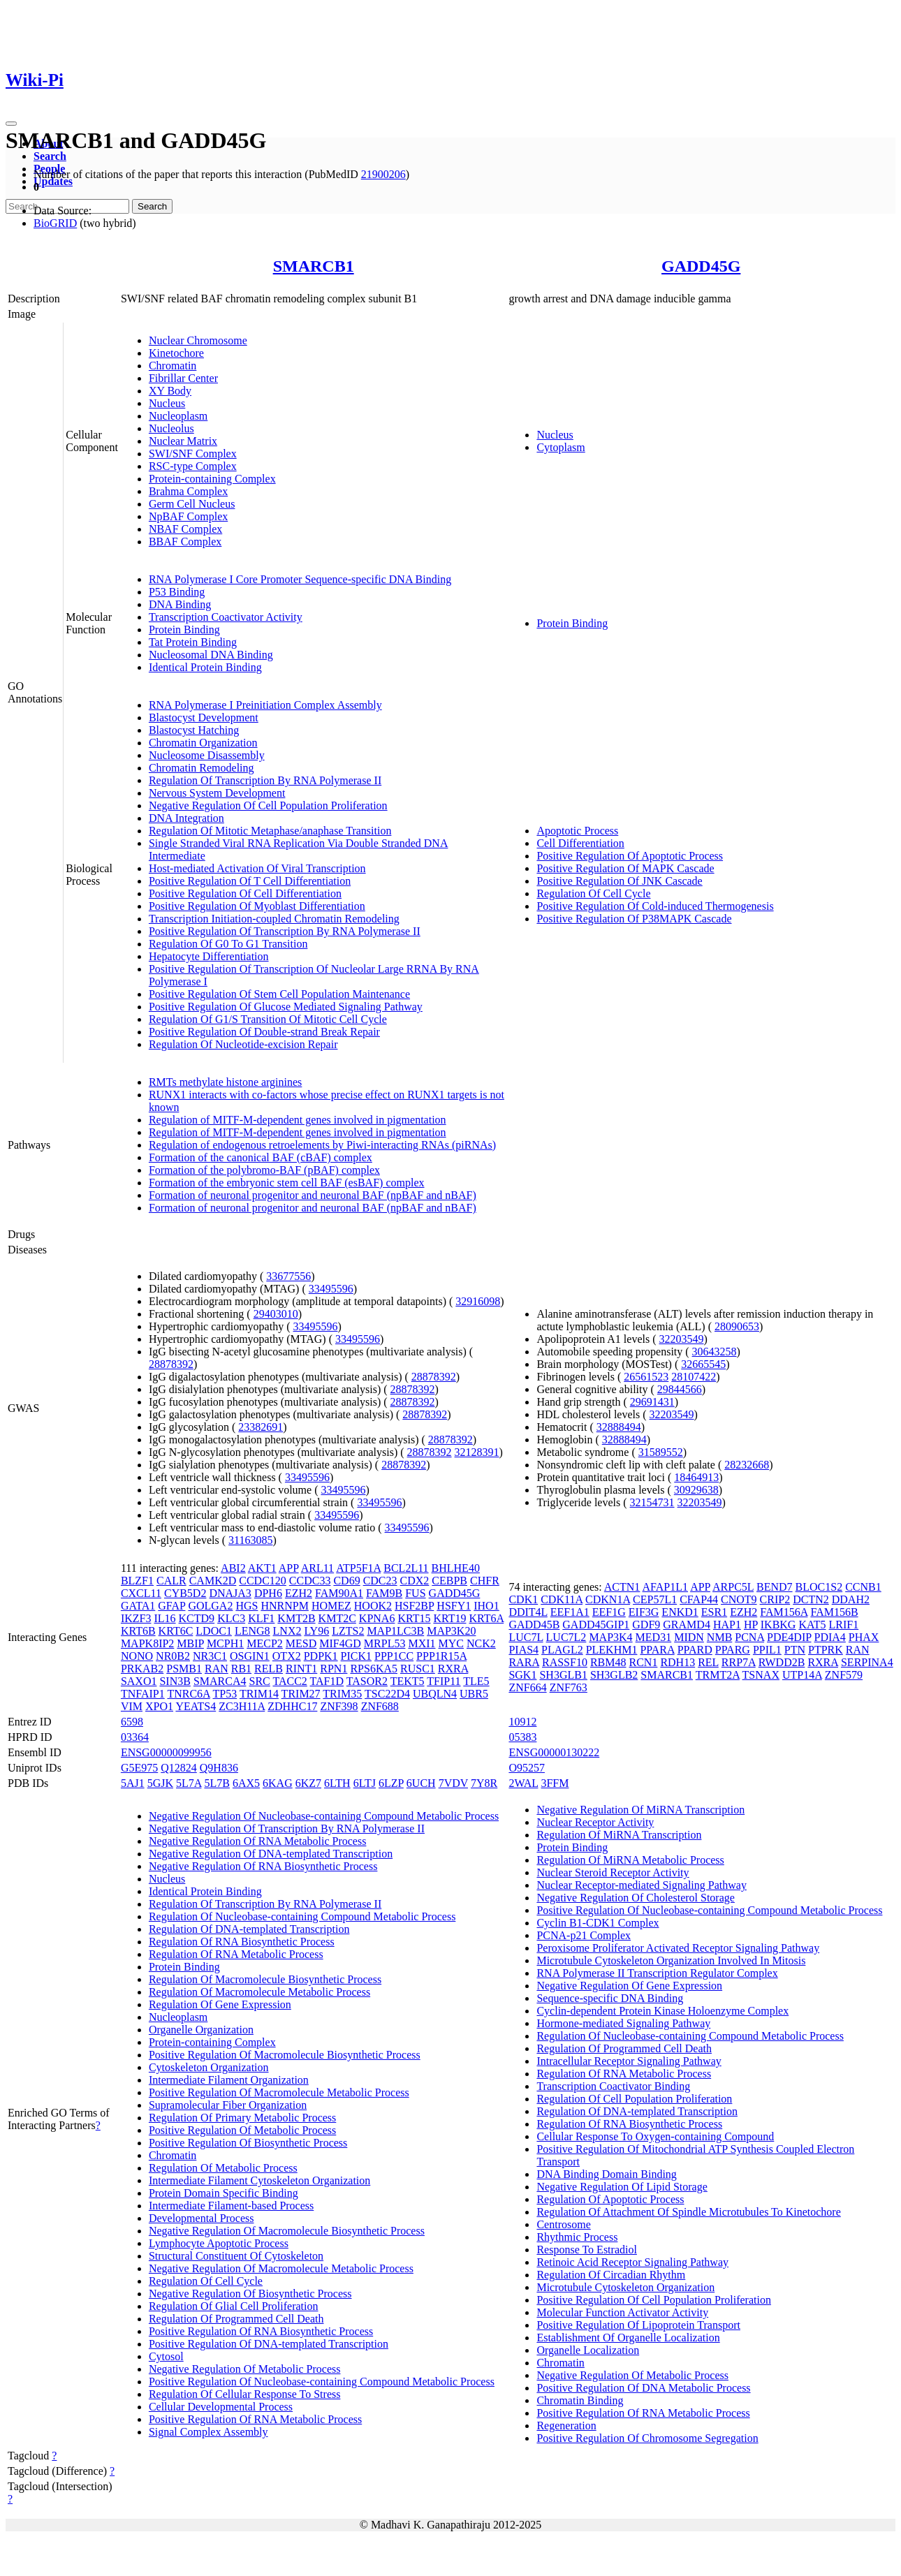 The height and width of the screenshot is (2576, 901). What do you see at coordinates (830, 1637) in the screenshot?
I see `PDIA4` at bounding box center [830, 1637].